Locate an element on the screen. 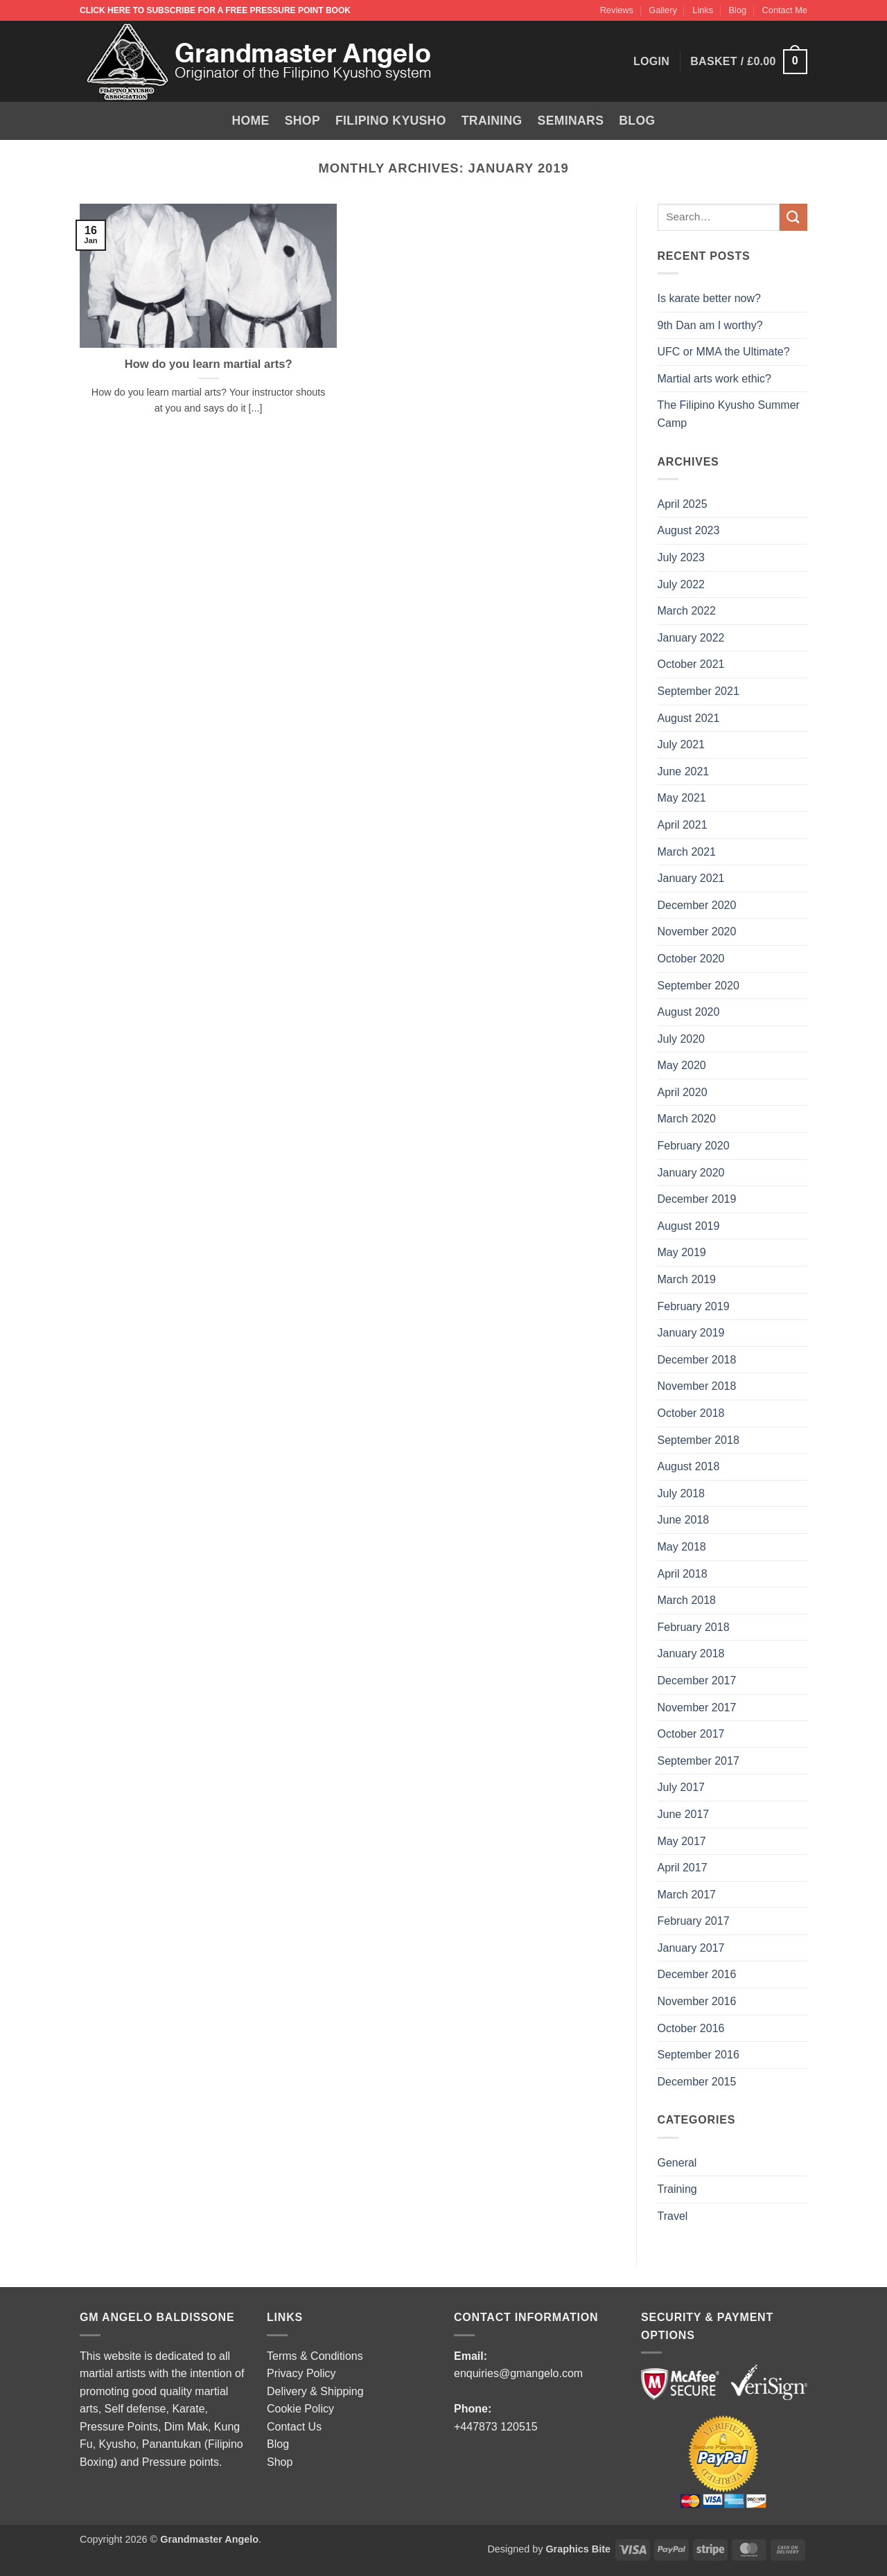 The height and width of the screenshot is (2576, 887). November 2016 is located at coordinates (697, 2001).